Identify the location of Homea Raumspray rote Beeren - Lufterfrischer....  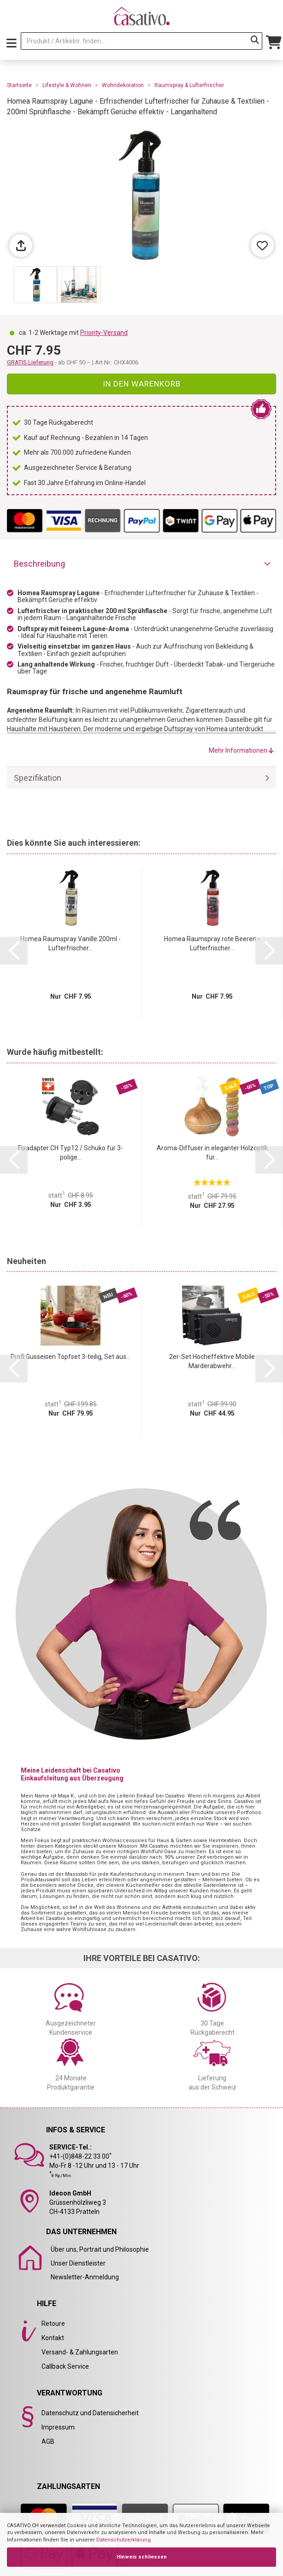
(212, 943).